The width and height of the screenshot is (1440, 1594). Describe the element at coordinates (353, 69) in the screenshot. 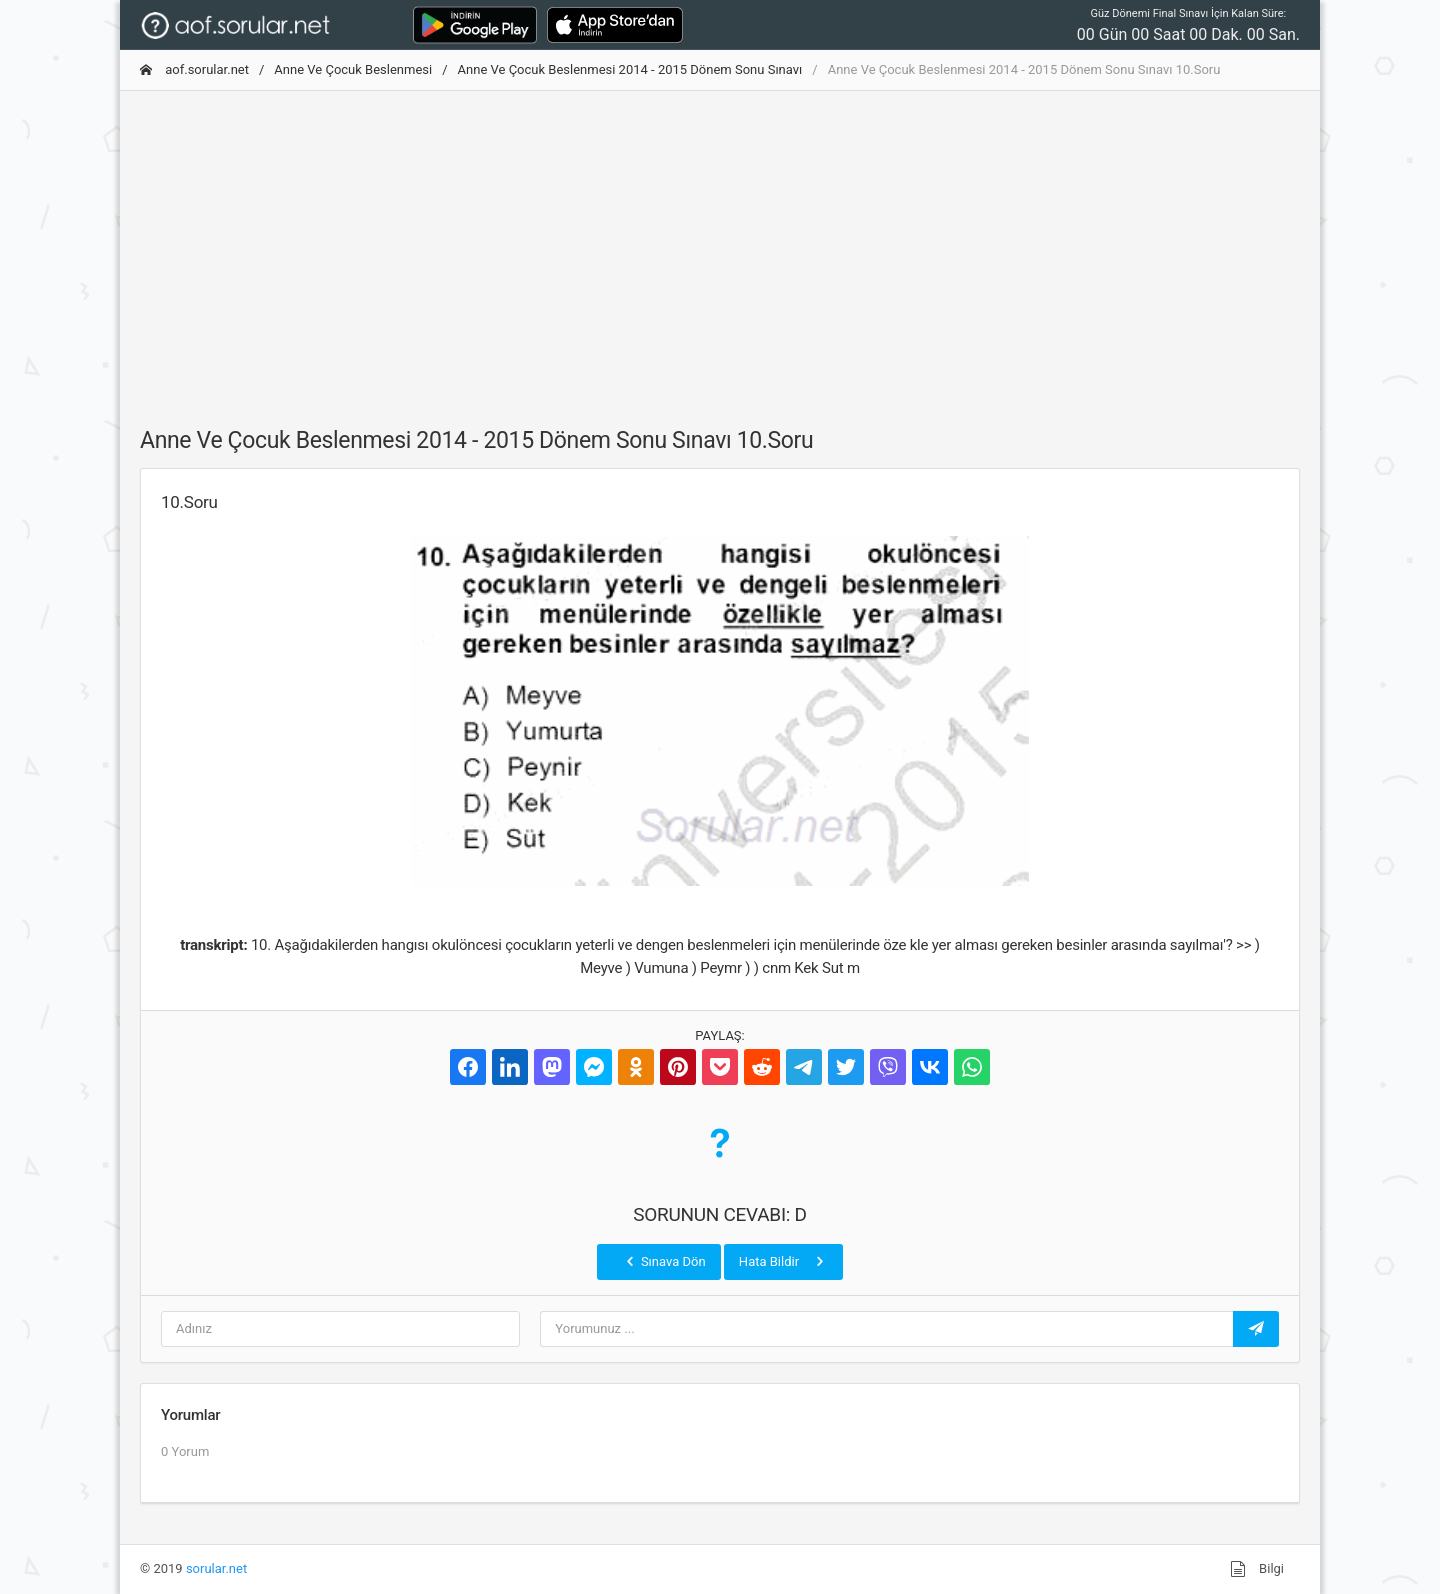

I see `Anne Ve Çocuk Beslenmesi` at that location.